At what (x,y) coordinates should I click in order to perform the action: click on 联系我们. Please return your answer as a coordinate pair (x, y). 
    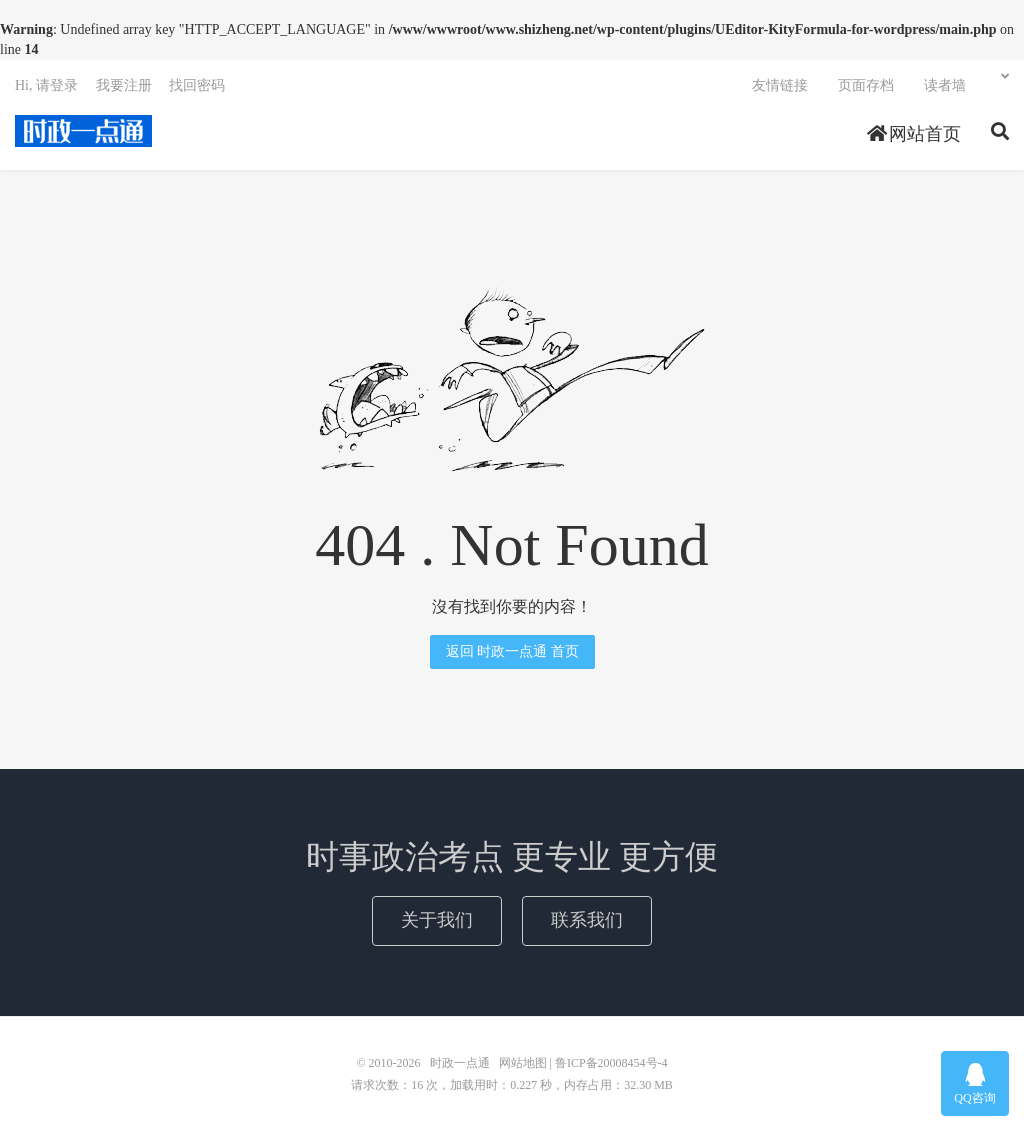
    Looking at the image, I should click on (587, 920).